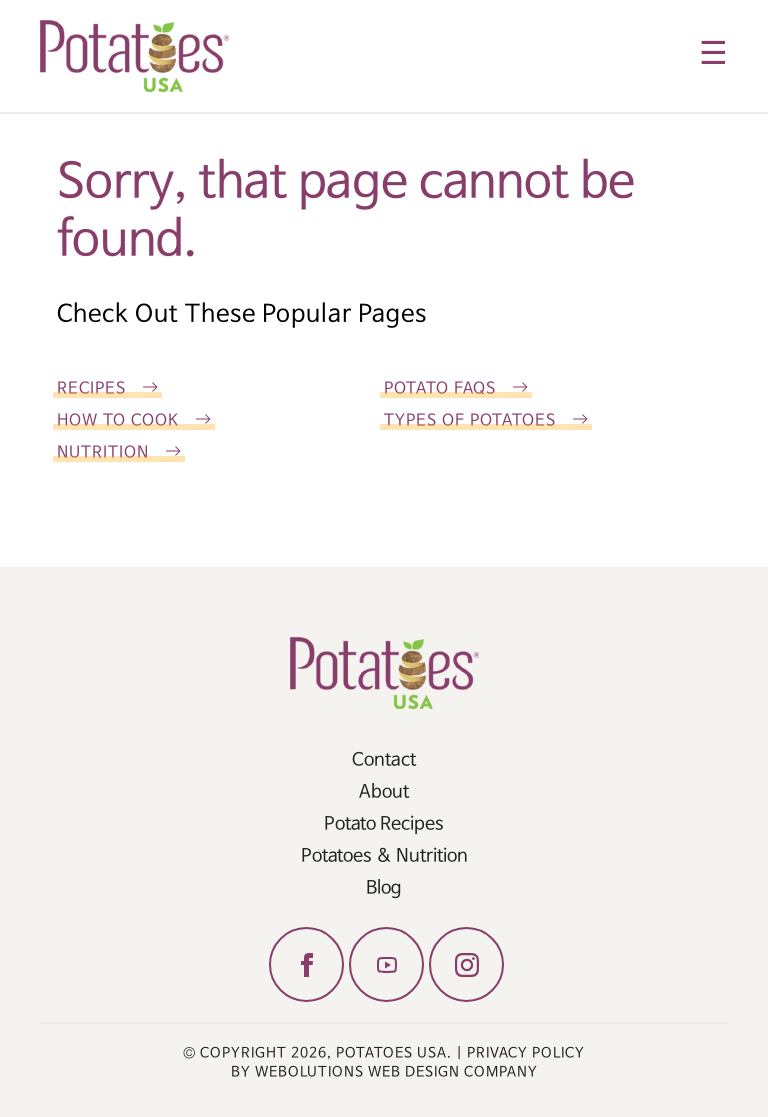 The height and width of the screenshot is (1117, 768). What do you see at coordinates (91, 388) in the screenshot?
I see `Recipes` at bounding box center [91, 388].